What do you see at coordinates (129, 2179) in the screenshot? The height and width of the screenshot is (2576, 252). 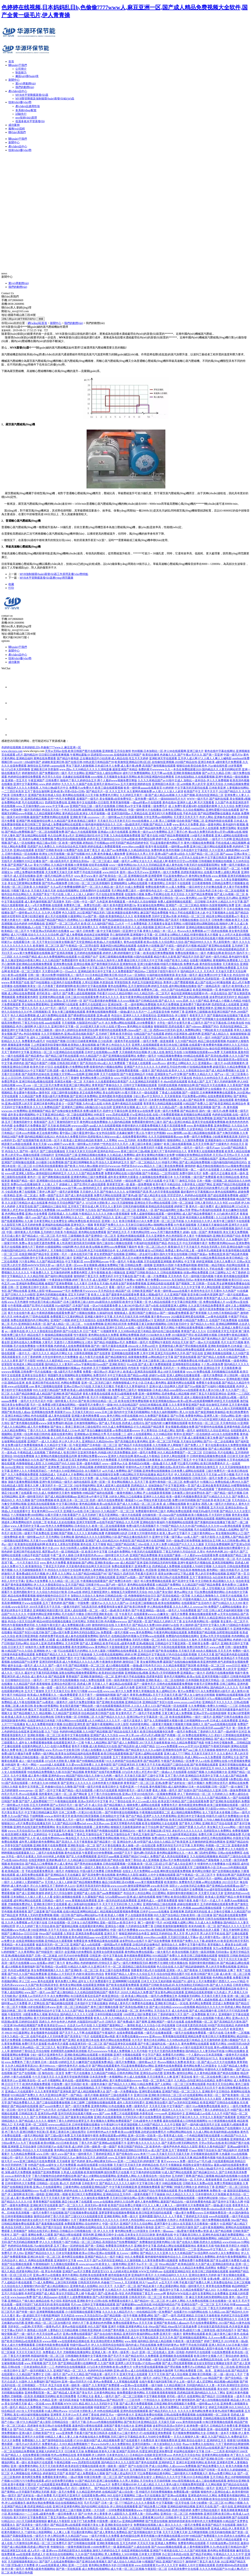 I see `www91av福利,毛片免费大全,日本高清精品,欧美在线专区` at bounding box center [129, 2179].